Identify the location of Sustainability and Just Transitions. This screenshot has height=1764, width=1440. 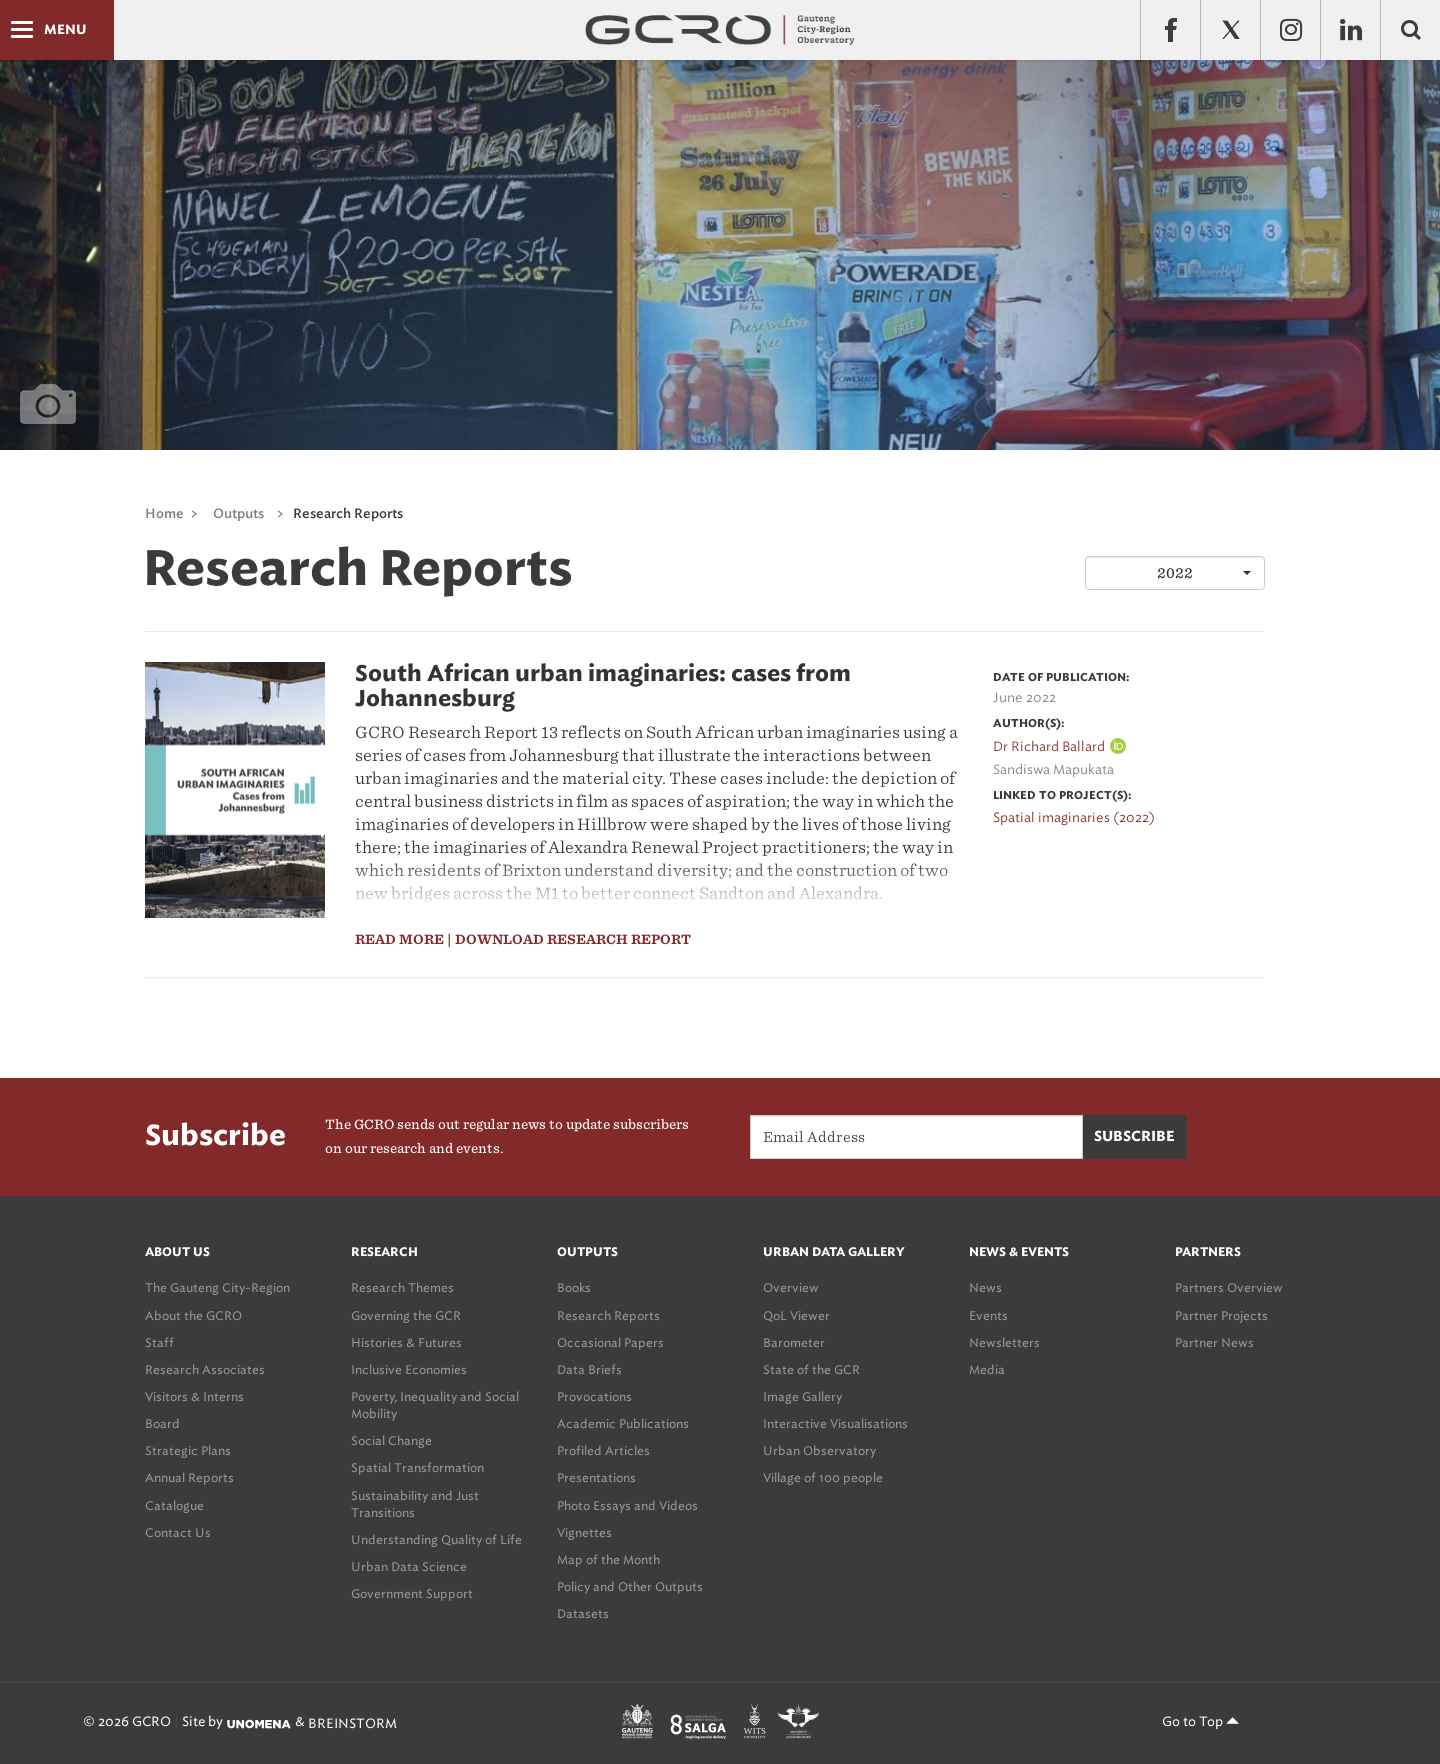
(415, 1504).